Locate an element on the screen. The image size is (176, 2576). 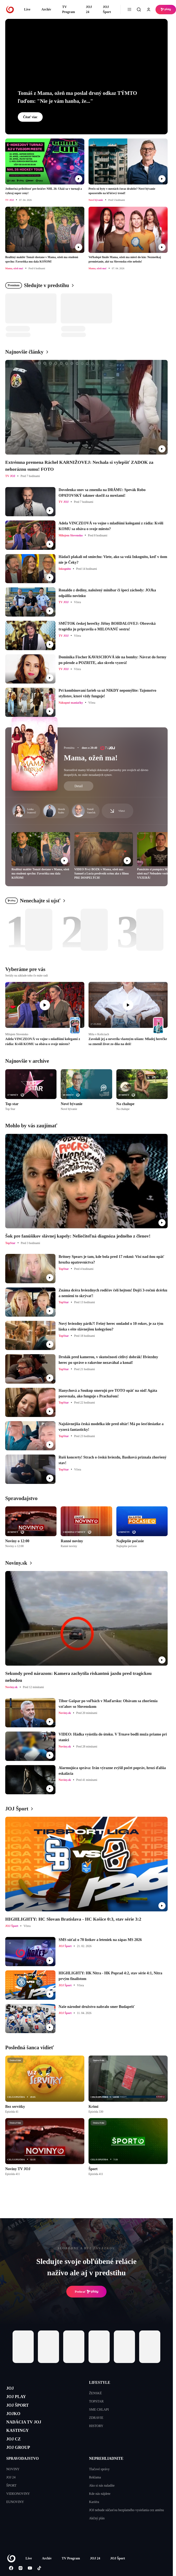
KASTINGY is located at coordinates (20, 2439).